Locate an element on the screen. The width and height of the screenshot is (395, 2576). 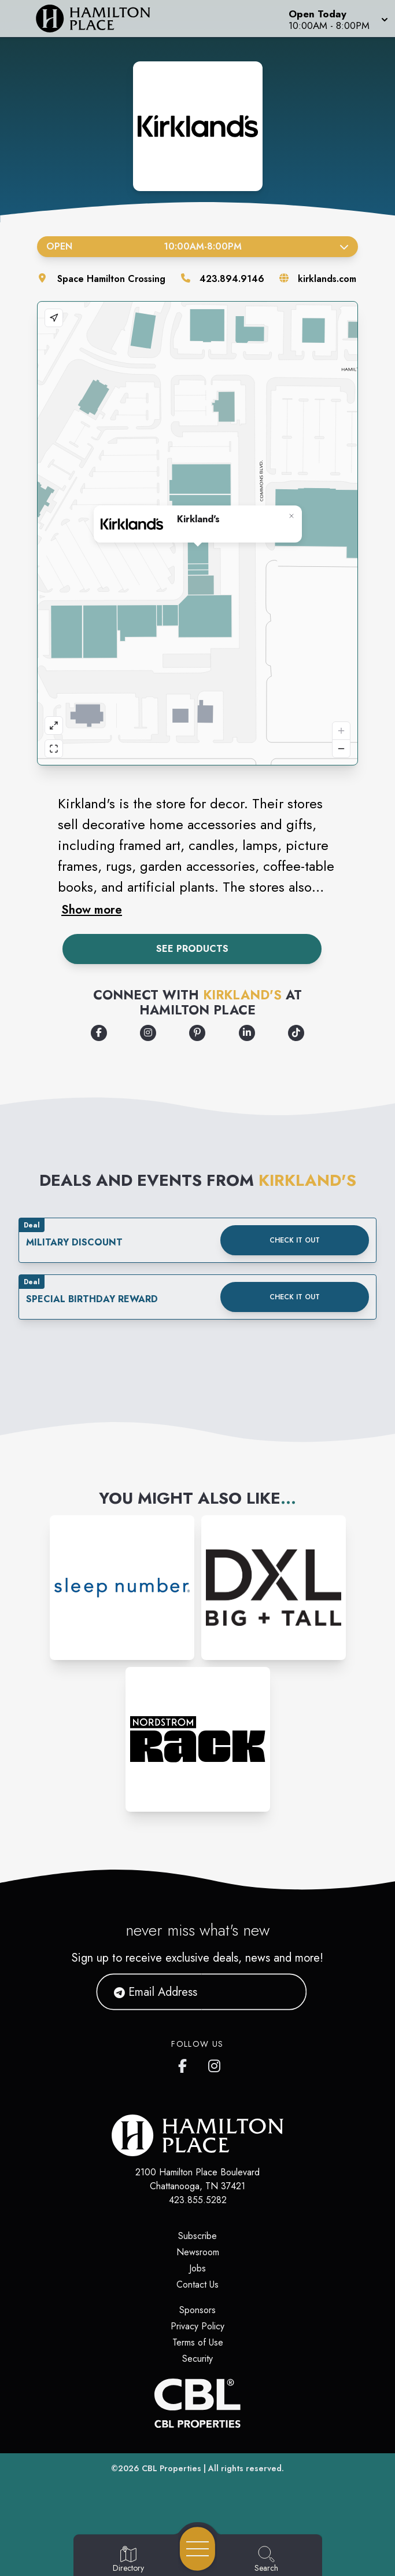
Subscribe is located at coordinates (197, 2235).